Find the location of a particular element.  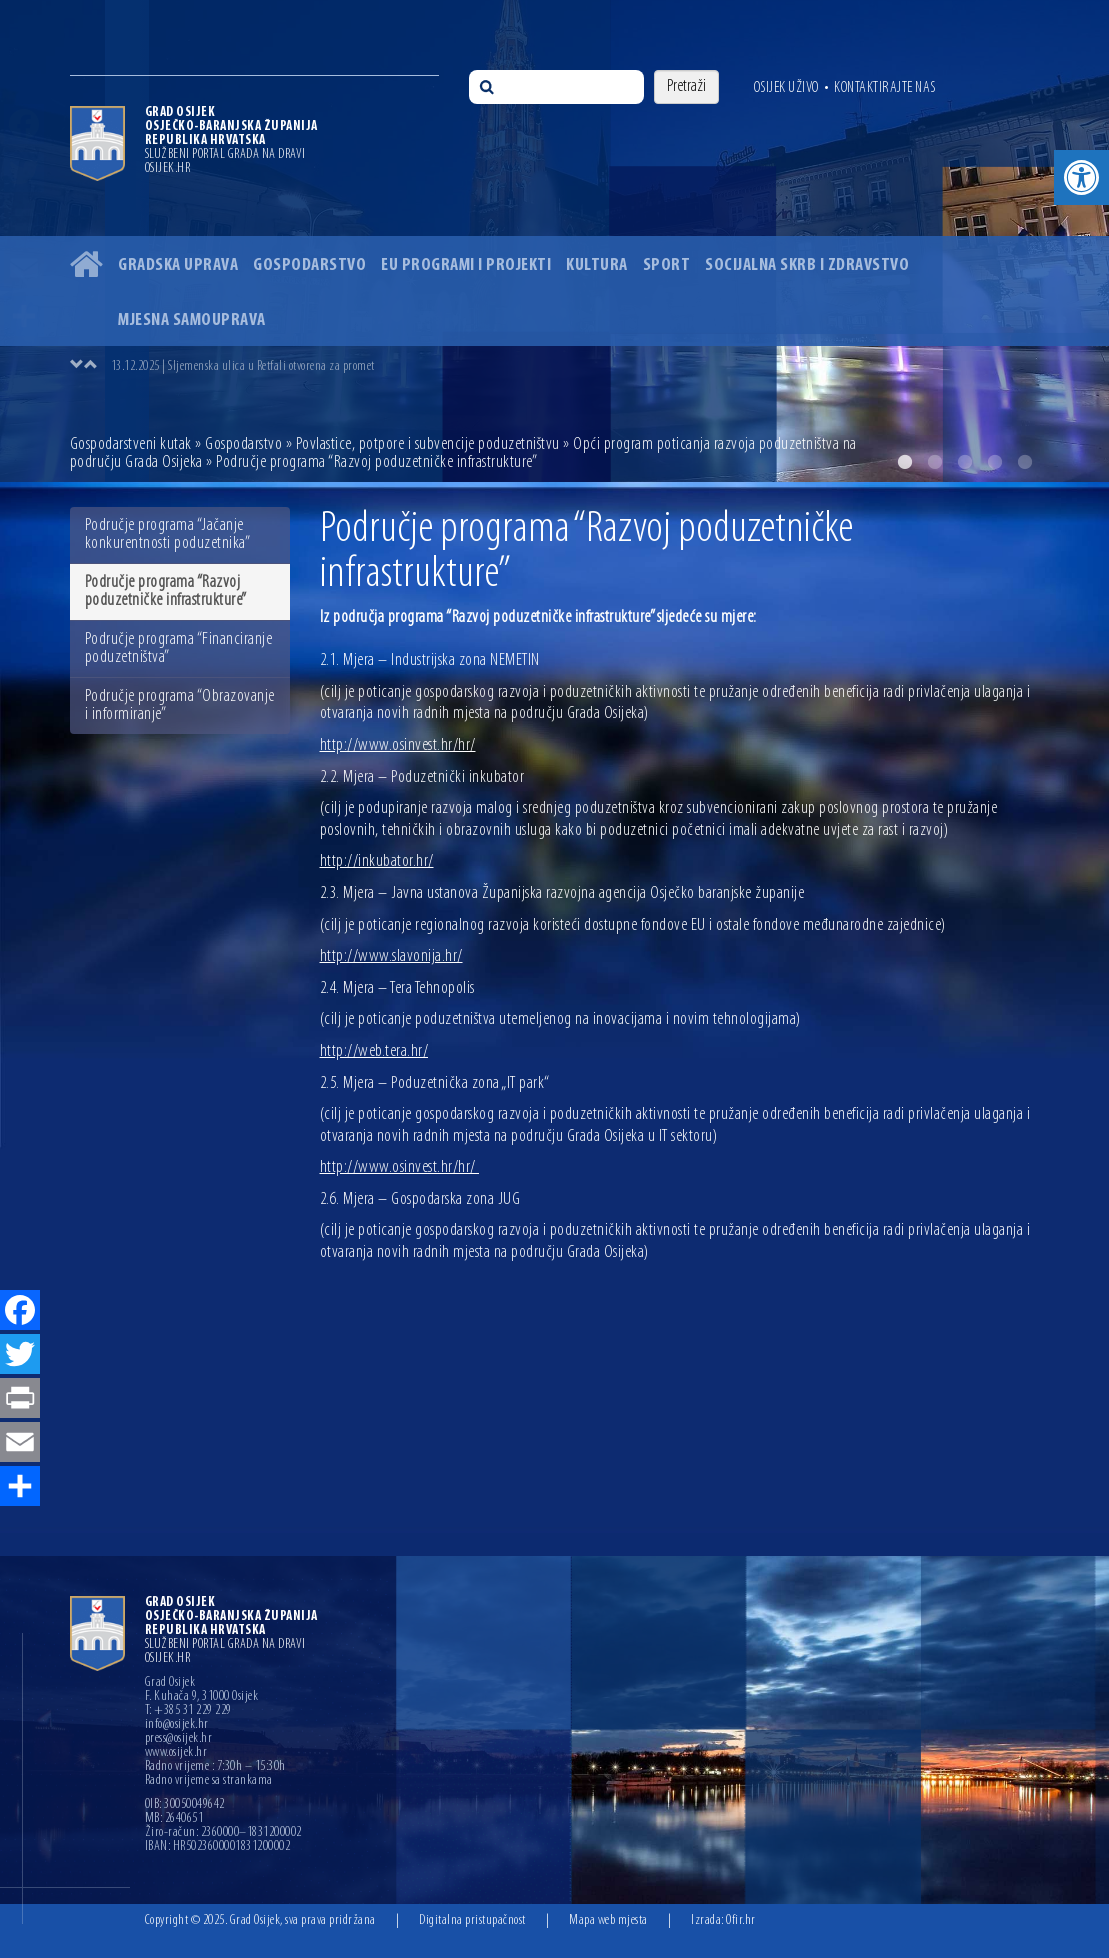

Sport is located at coordinates (667, 265).